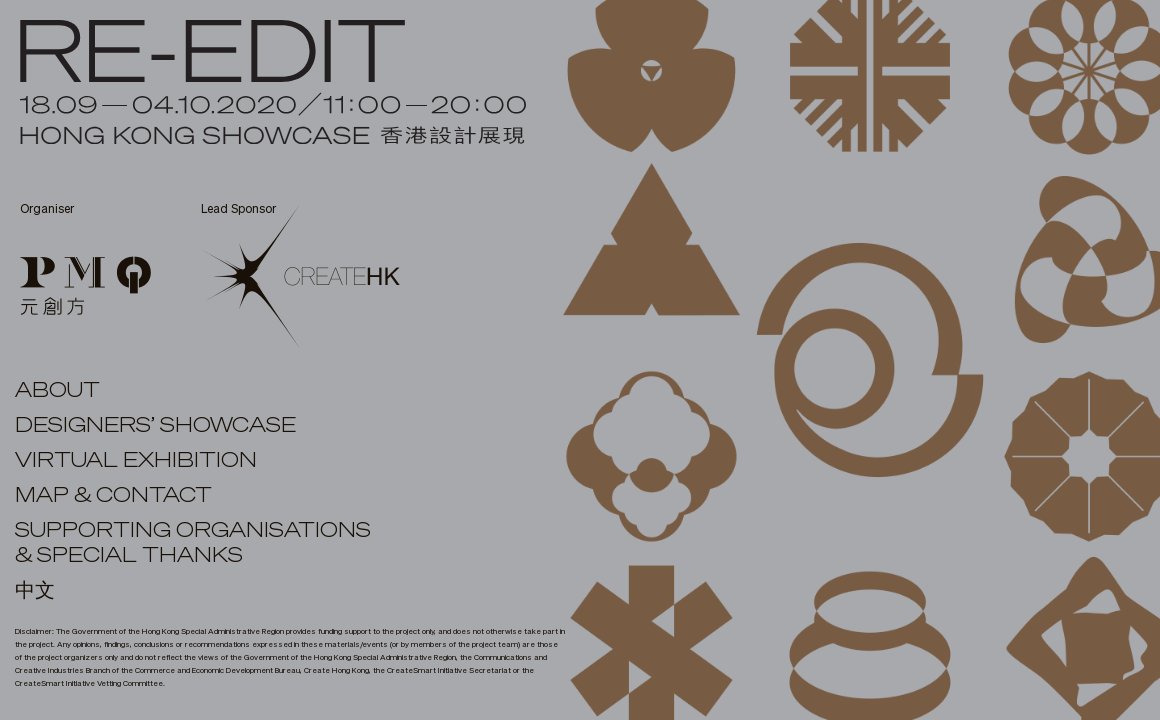  Describe the element at coordinates (136, 461) in the screenshot. I see `virtual exhibition` at that location.